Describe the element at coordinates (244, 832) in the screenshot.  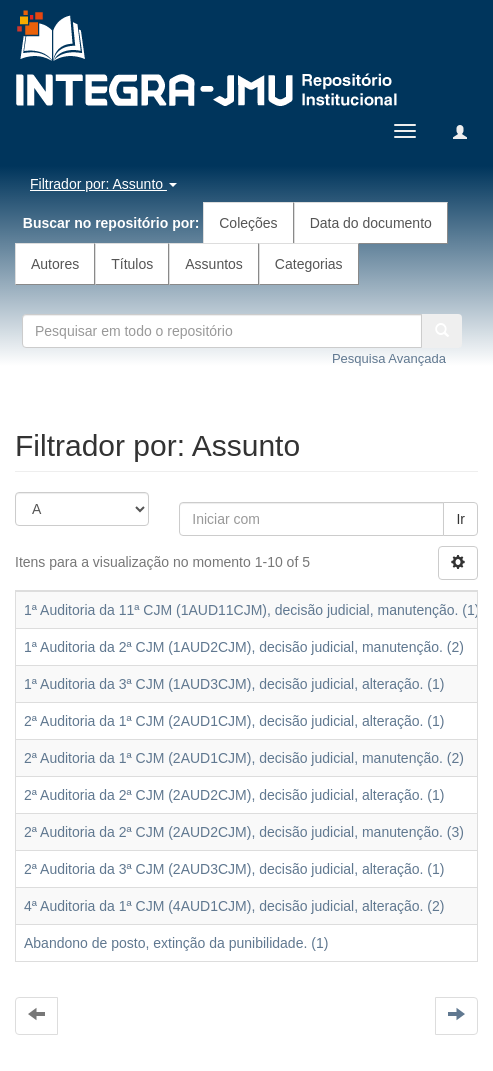
I see `2ª Auditoria da 2ª CJM (2AUD2CJM), decisão judicial, manutenção. (3)` at that location.